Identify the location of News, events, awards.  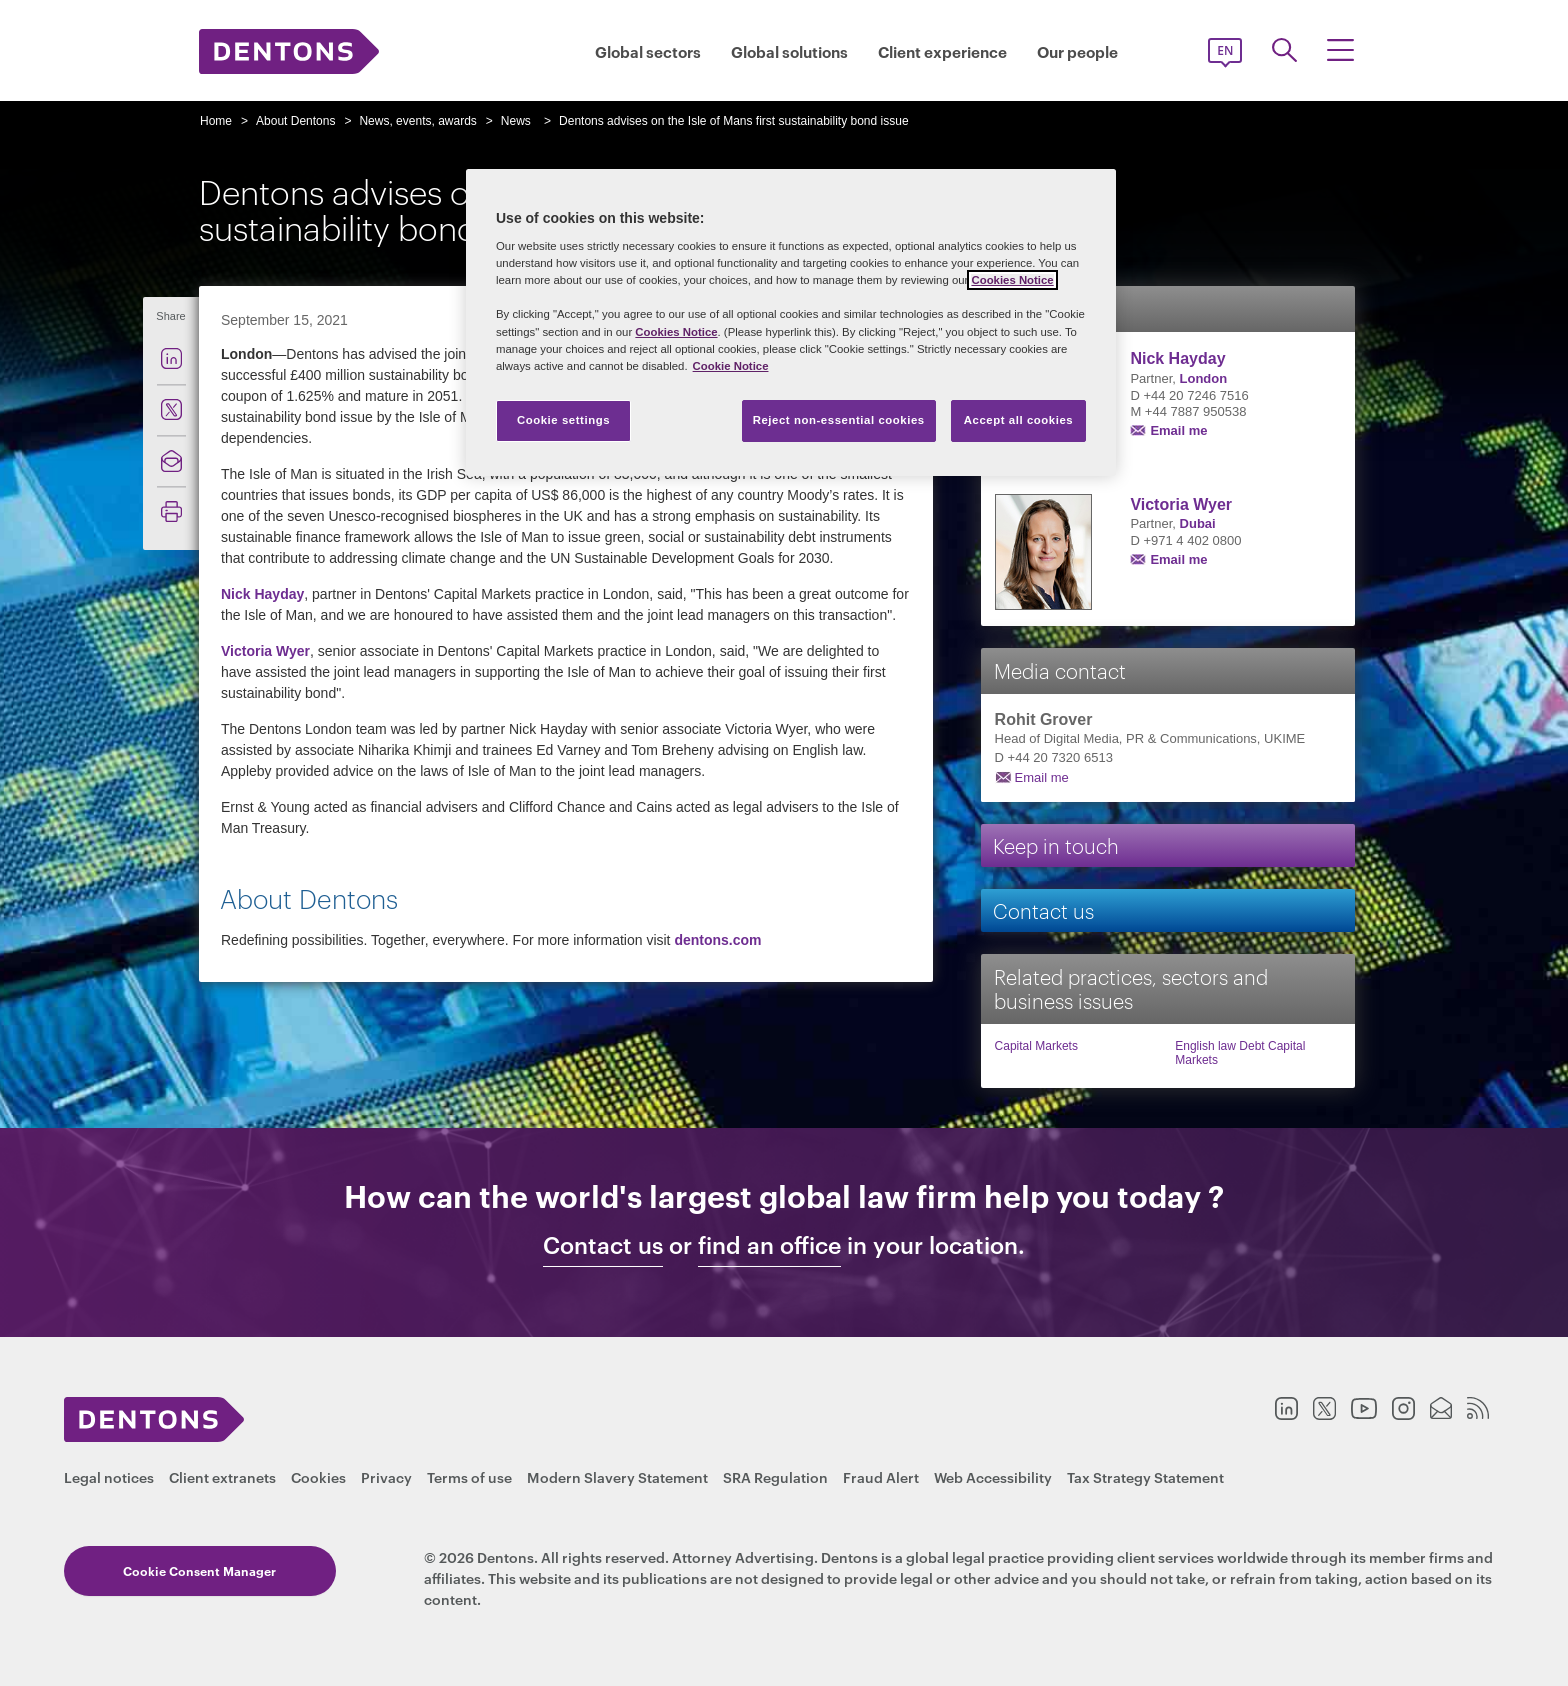
(417, 121).